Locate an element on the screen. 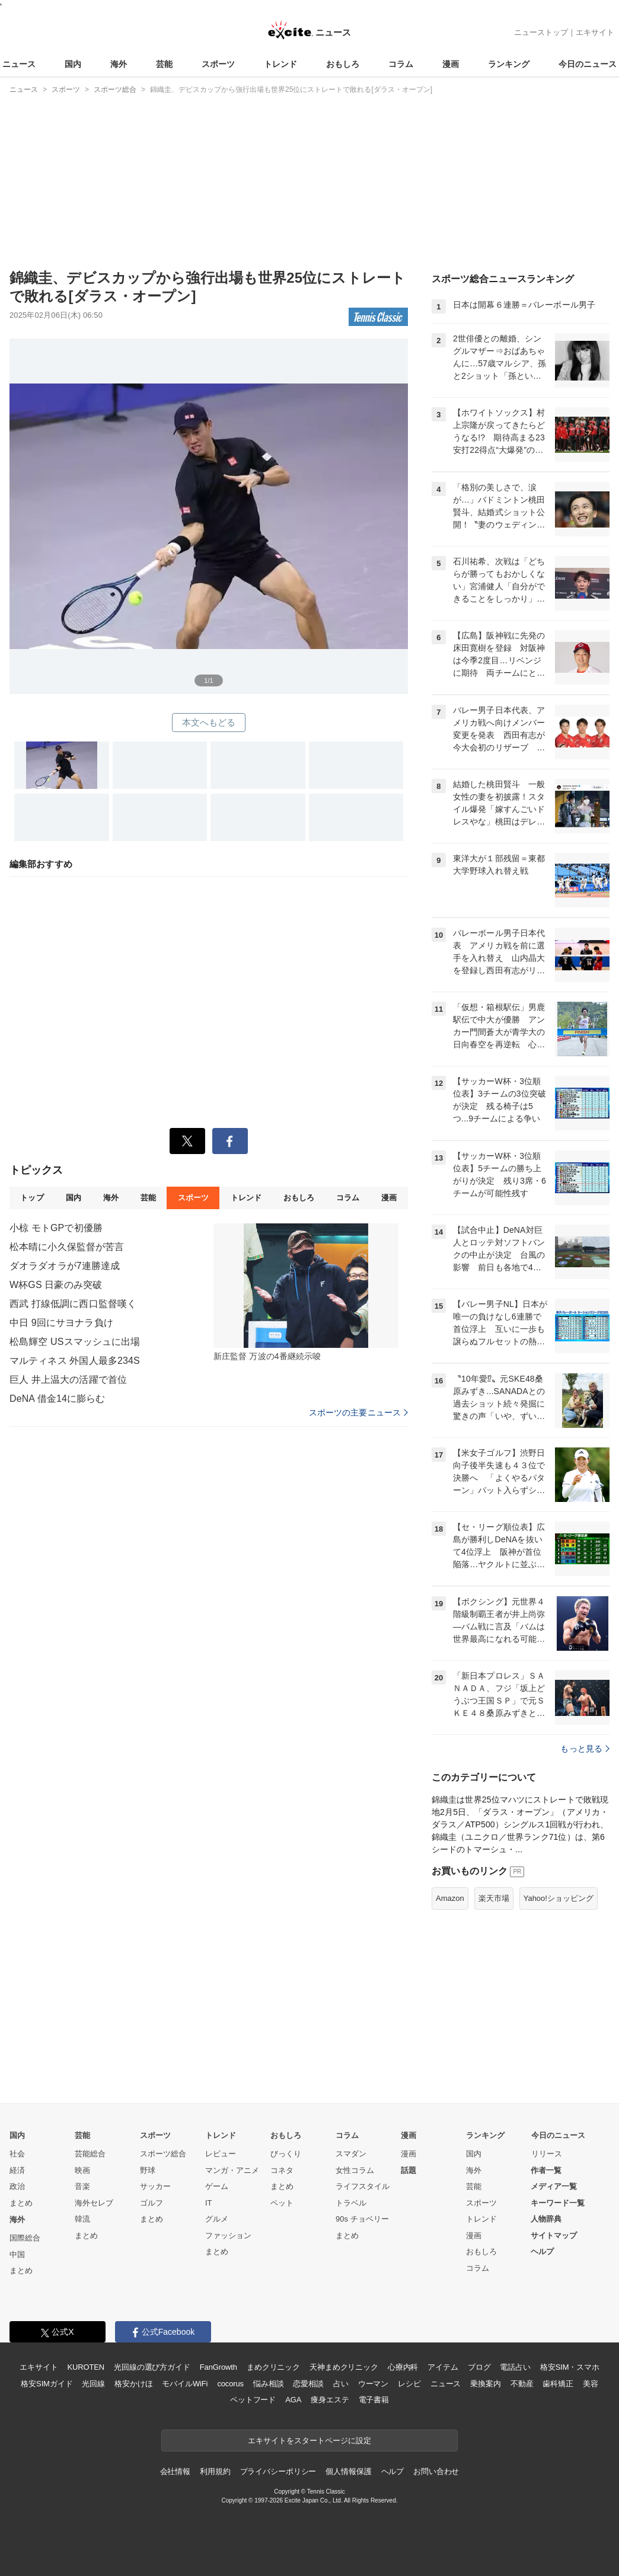  トラベル is located at coordinates (351, 2202).